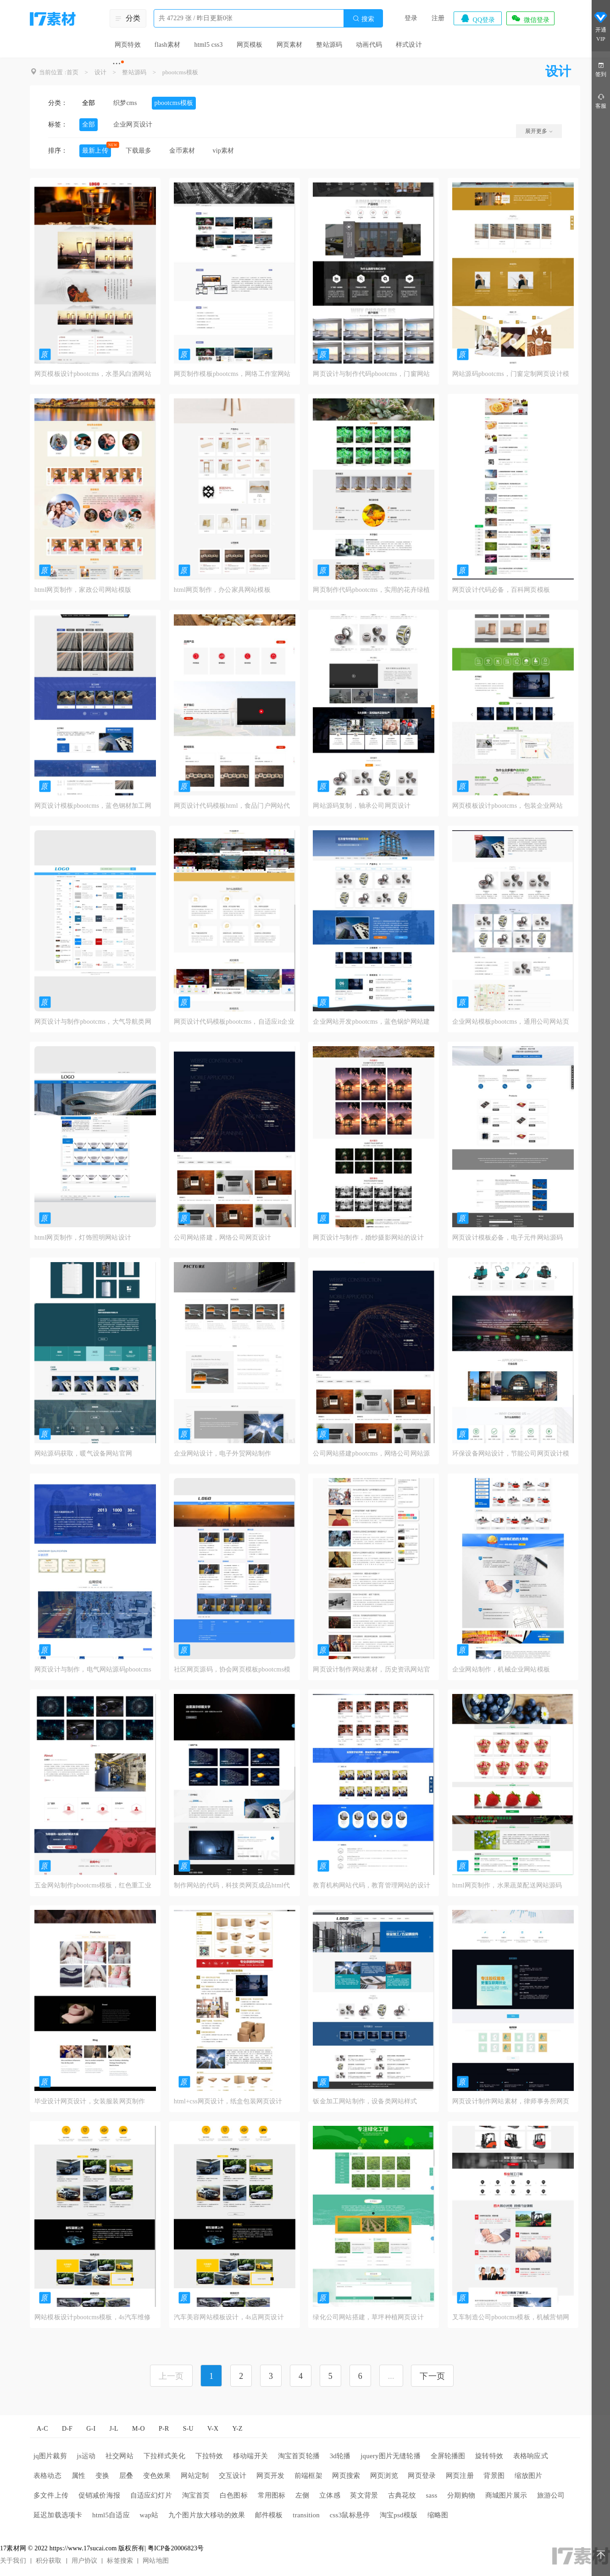 The image size is (610, 2576). What do you see at coordinates (212, 2428) in the screenshot?
I see `V-X` at bounding box center [212, 2428].